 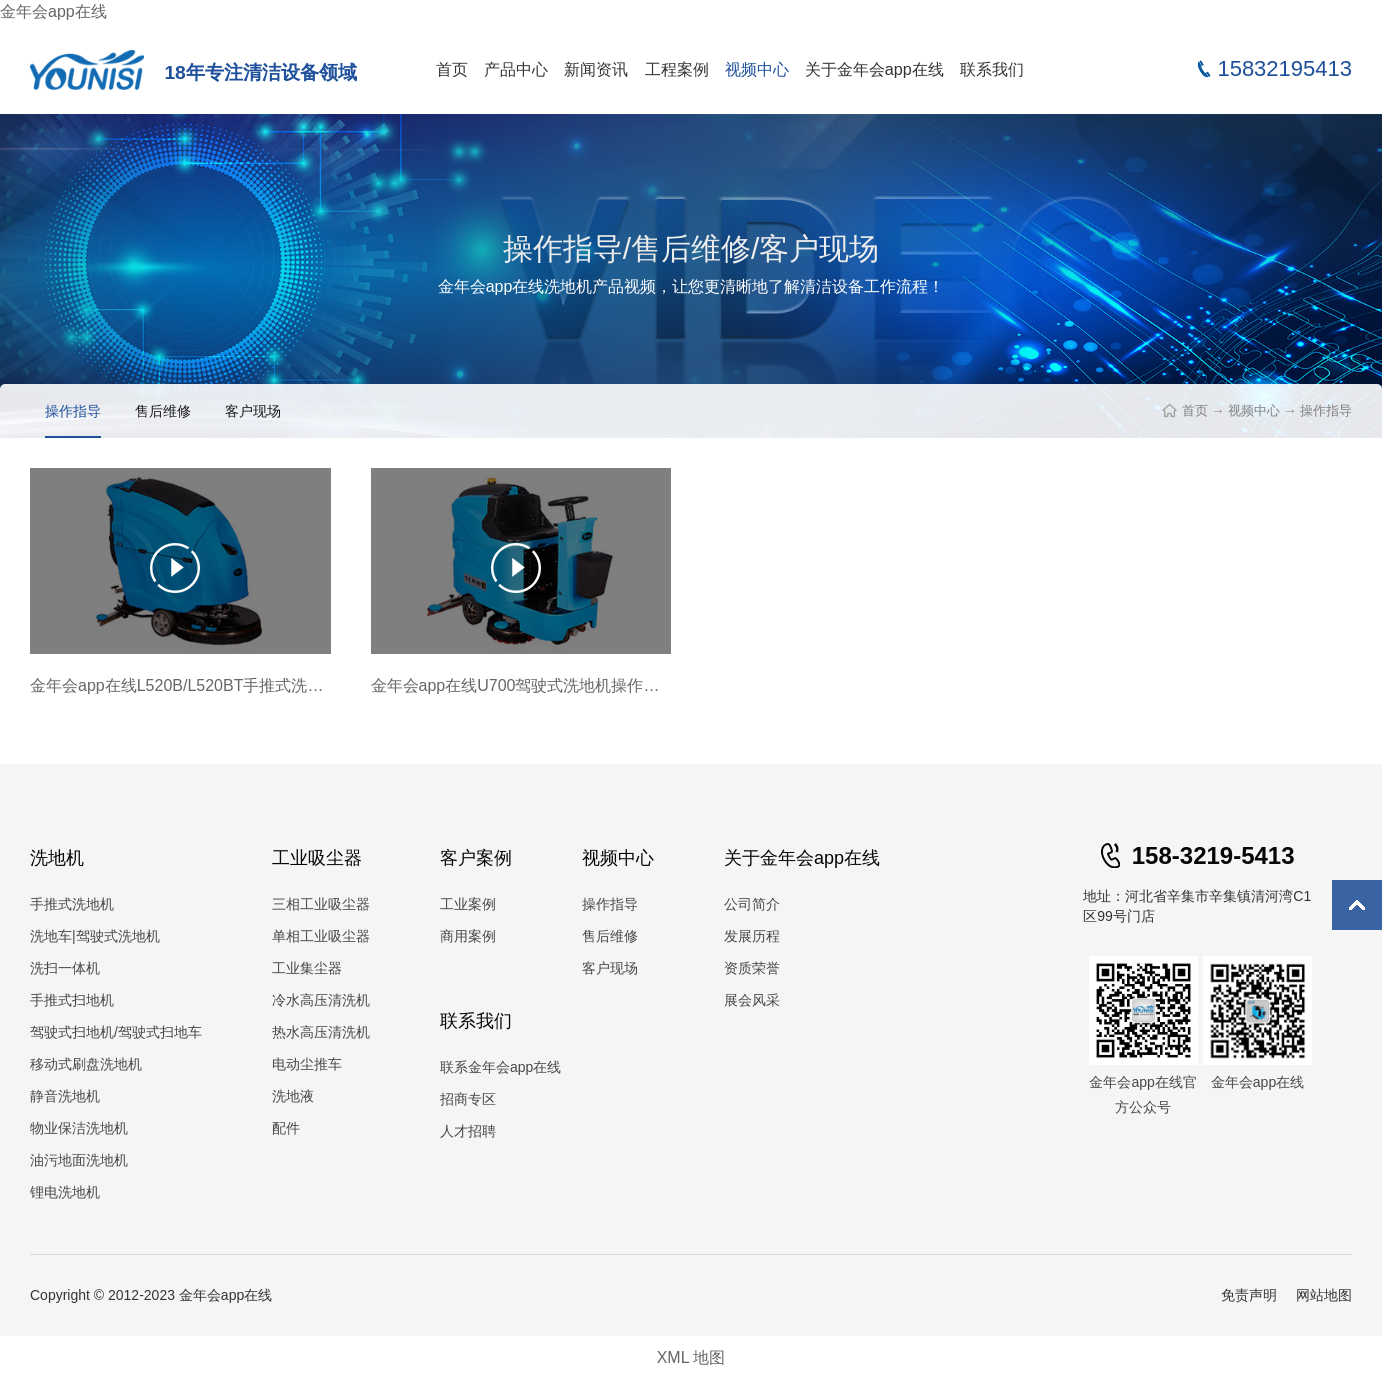 I want to click on 发展历程, so click(x=752, y=936).